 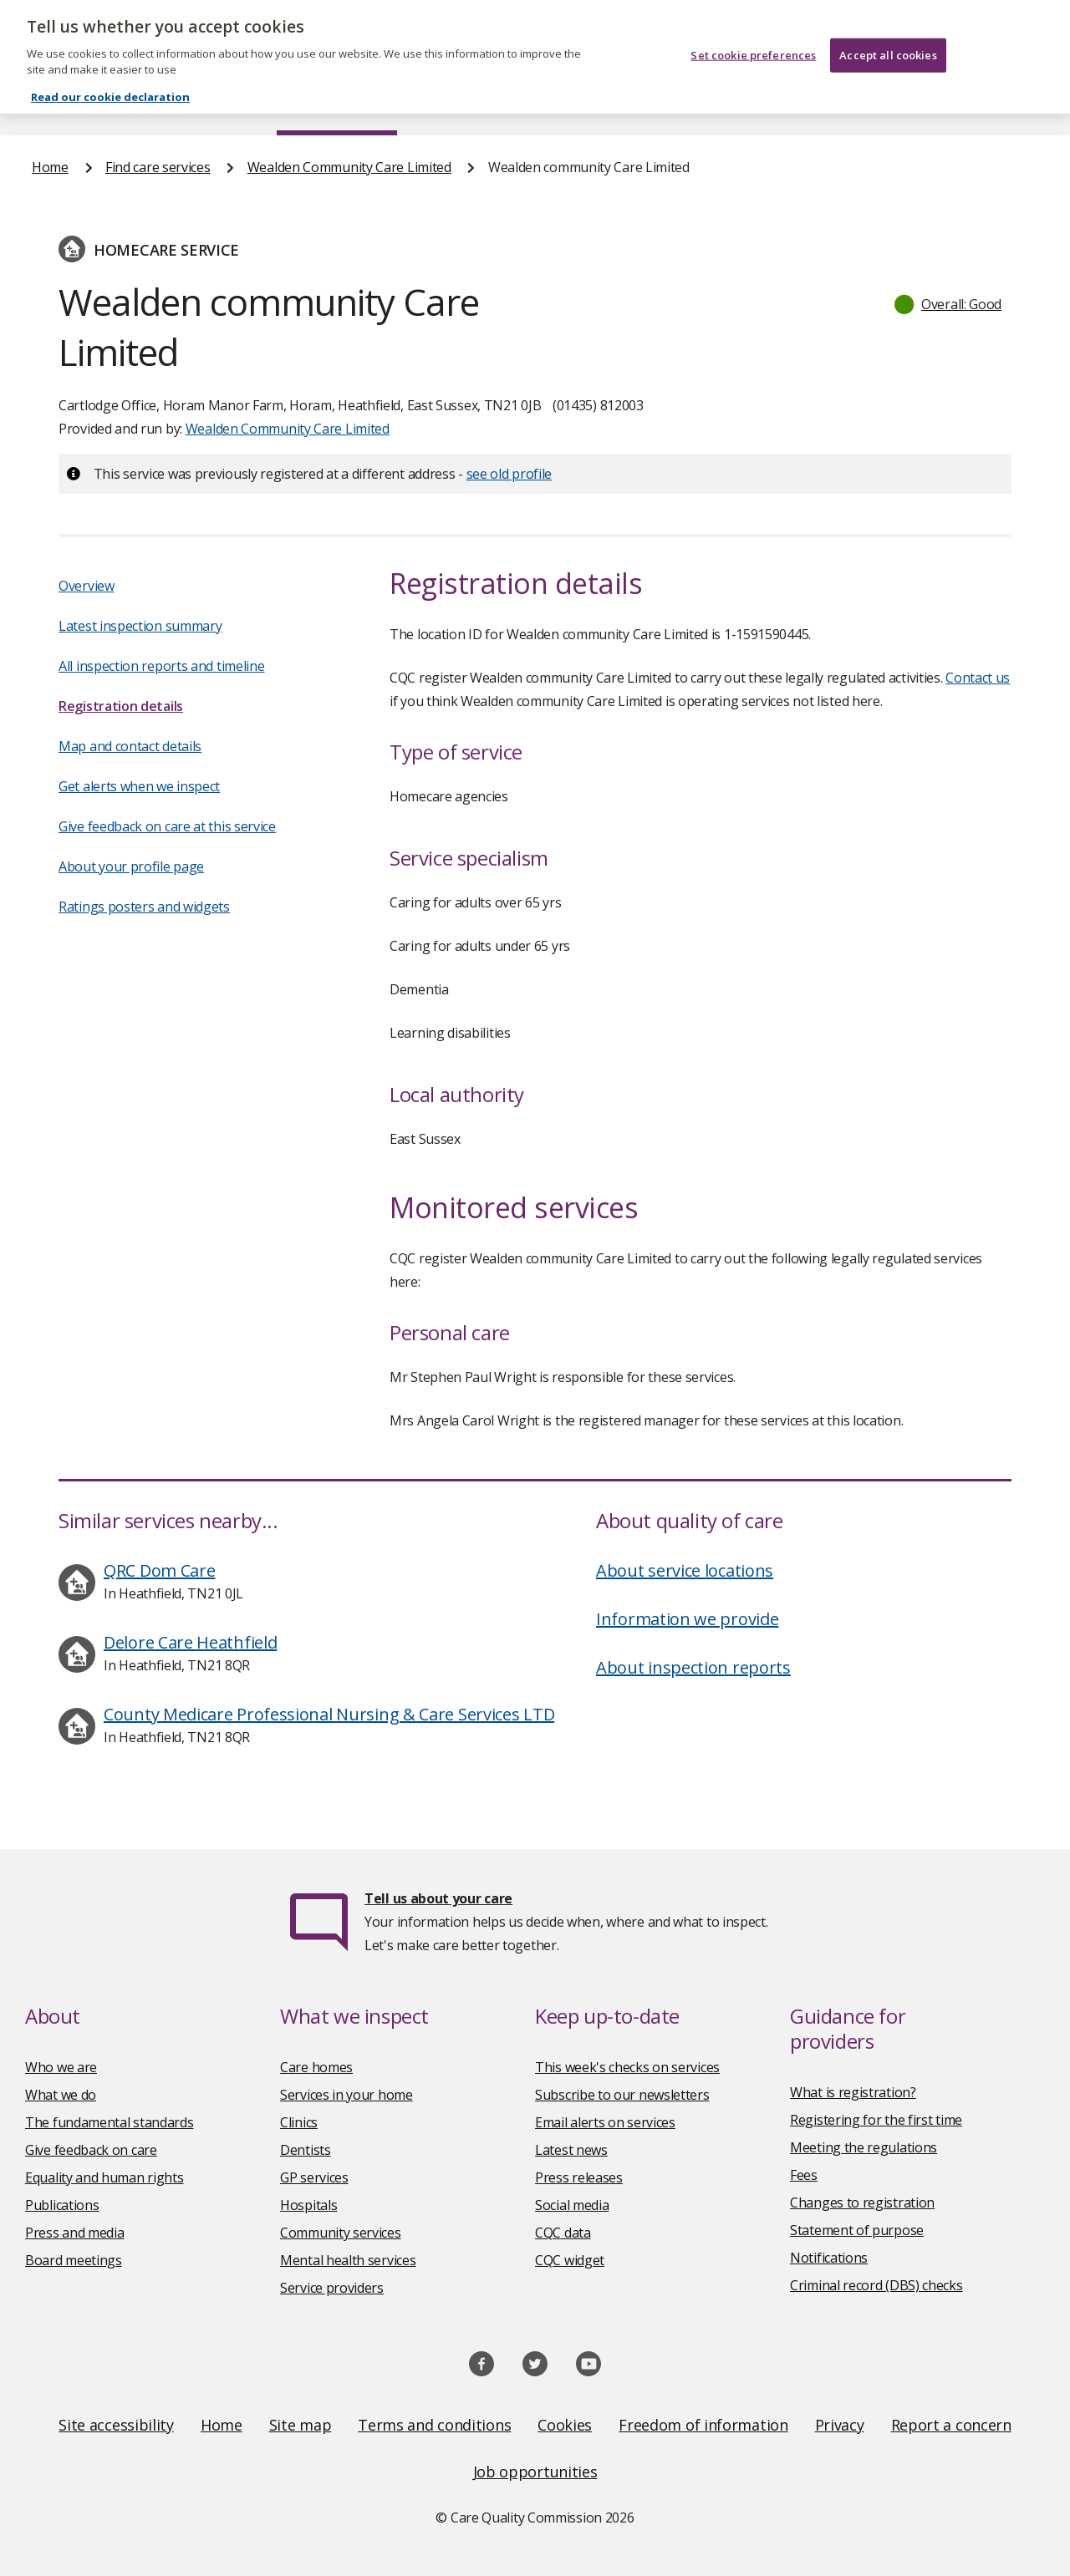 I want to click on Job opportunities, so click(x=535, y=2472).